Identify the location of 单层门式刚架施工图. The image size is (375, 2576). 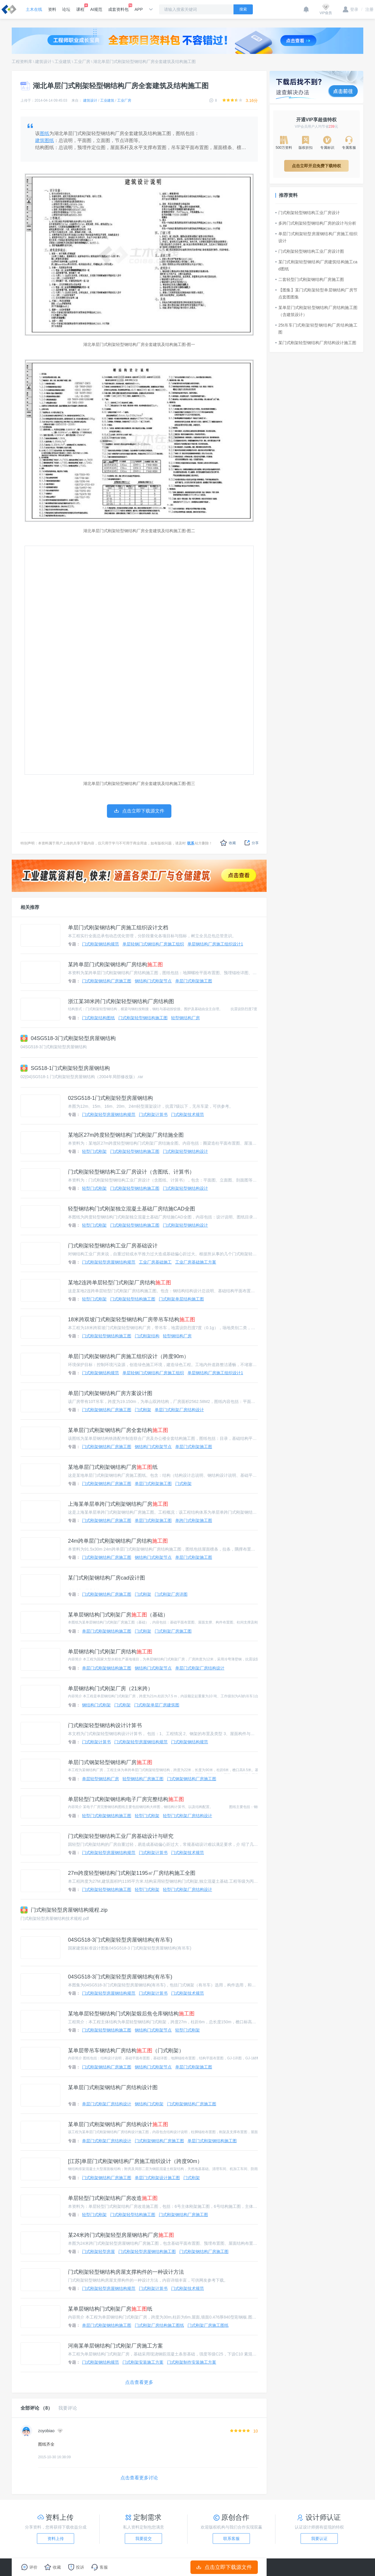
(193, 981).